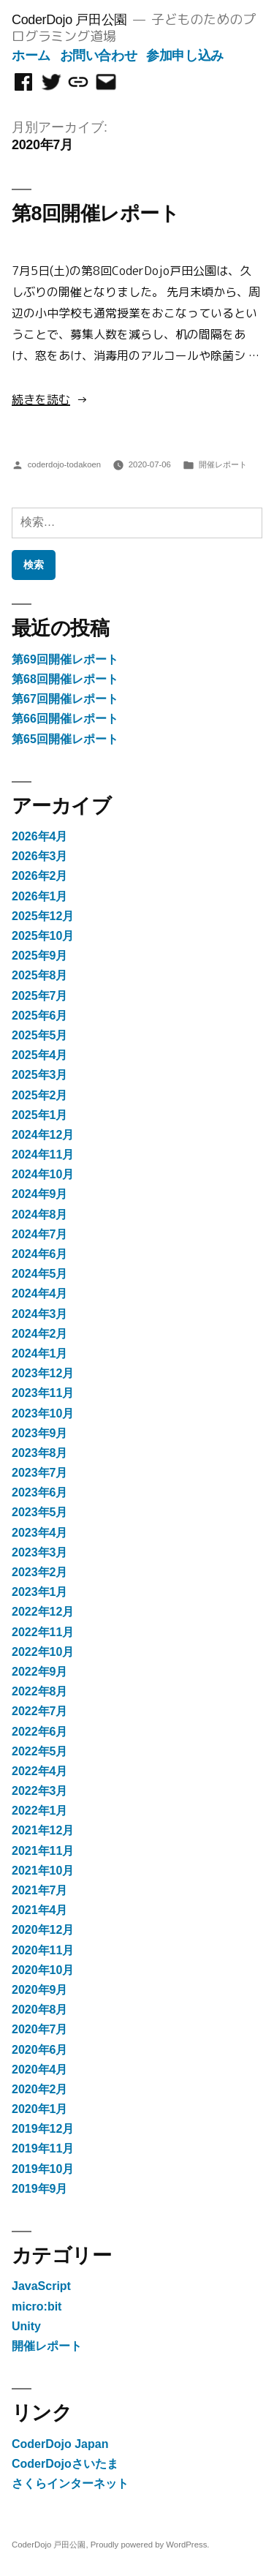  Describe the element at coordinates (43, 1393) in the screenshot. I see `2023年11月` at that location.